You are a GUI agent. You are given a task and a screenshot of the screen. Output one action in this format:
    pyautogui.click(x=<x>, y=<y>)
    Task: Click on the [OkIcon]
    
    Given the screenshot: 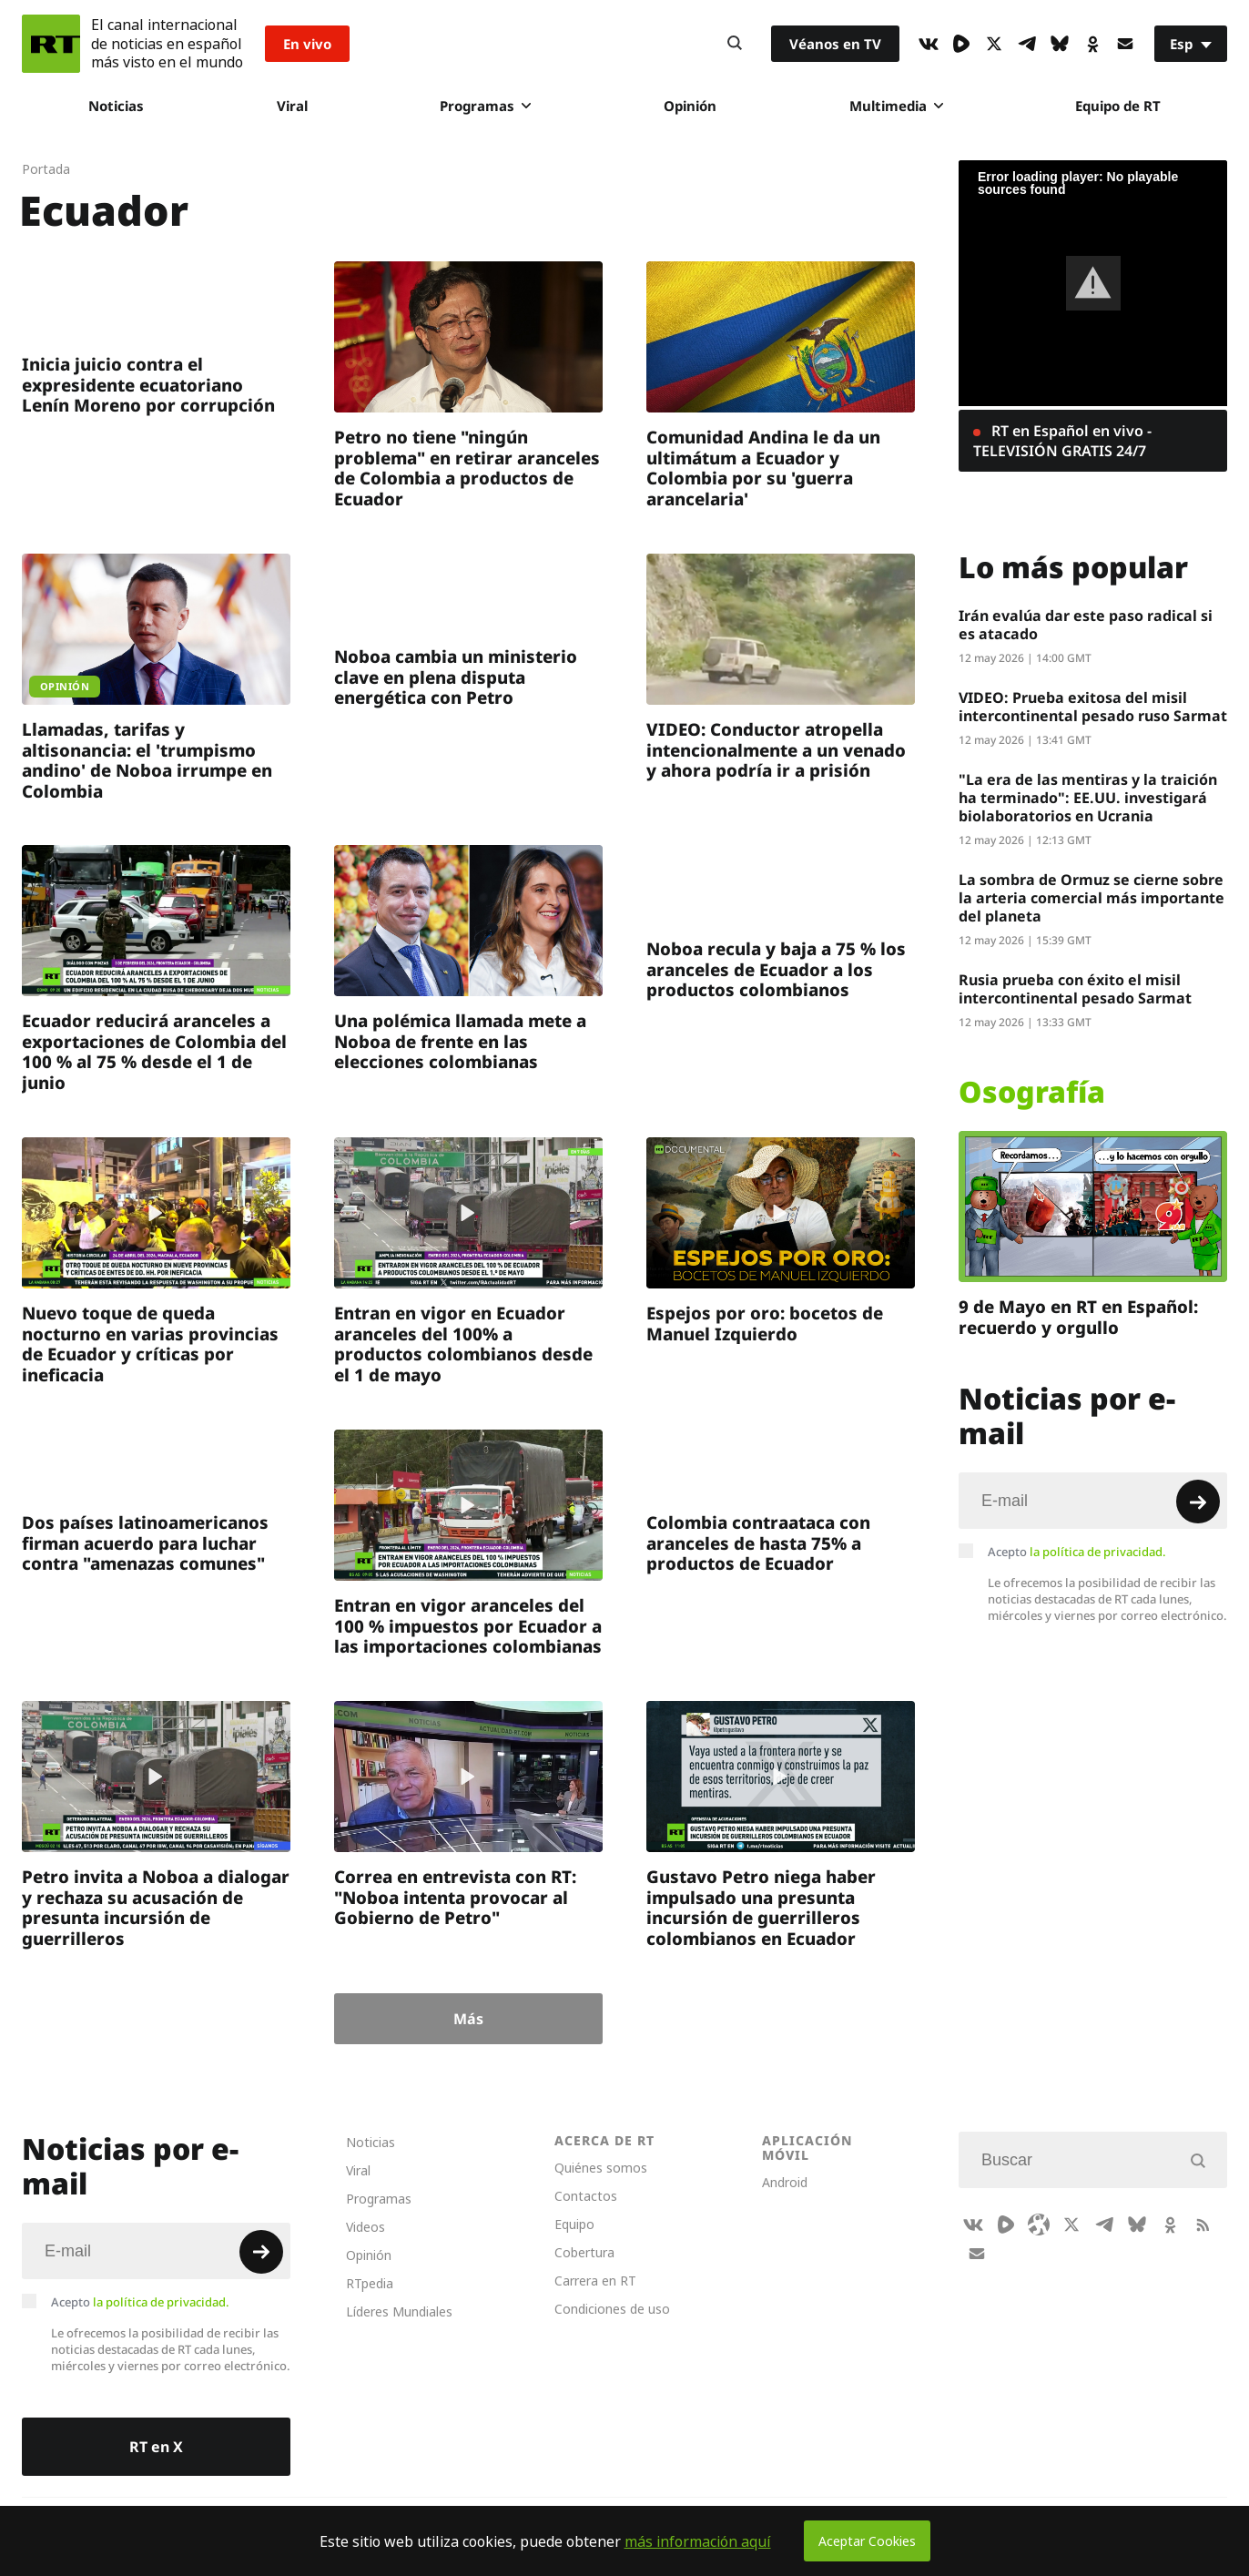 What is the action you would take?
    pyautogui.click(x=1092, y=43)
    